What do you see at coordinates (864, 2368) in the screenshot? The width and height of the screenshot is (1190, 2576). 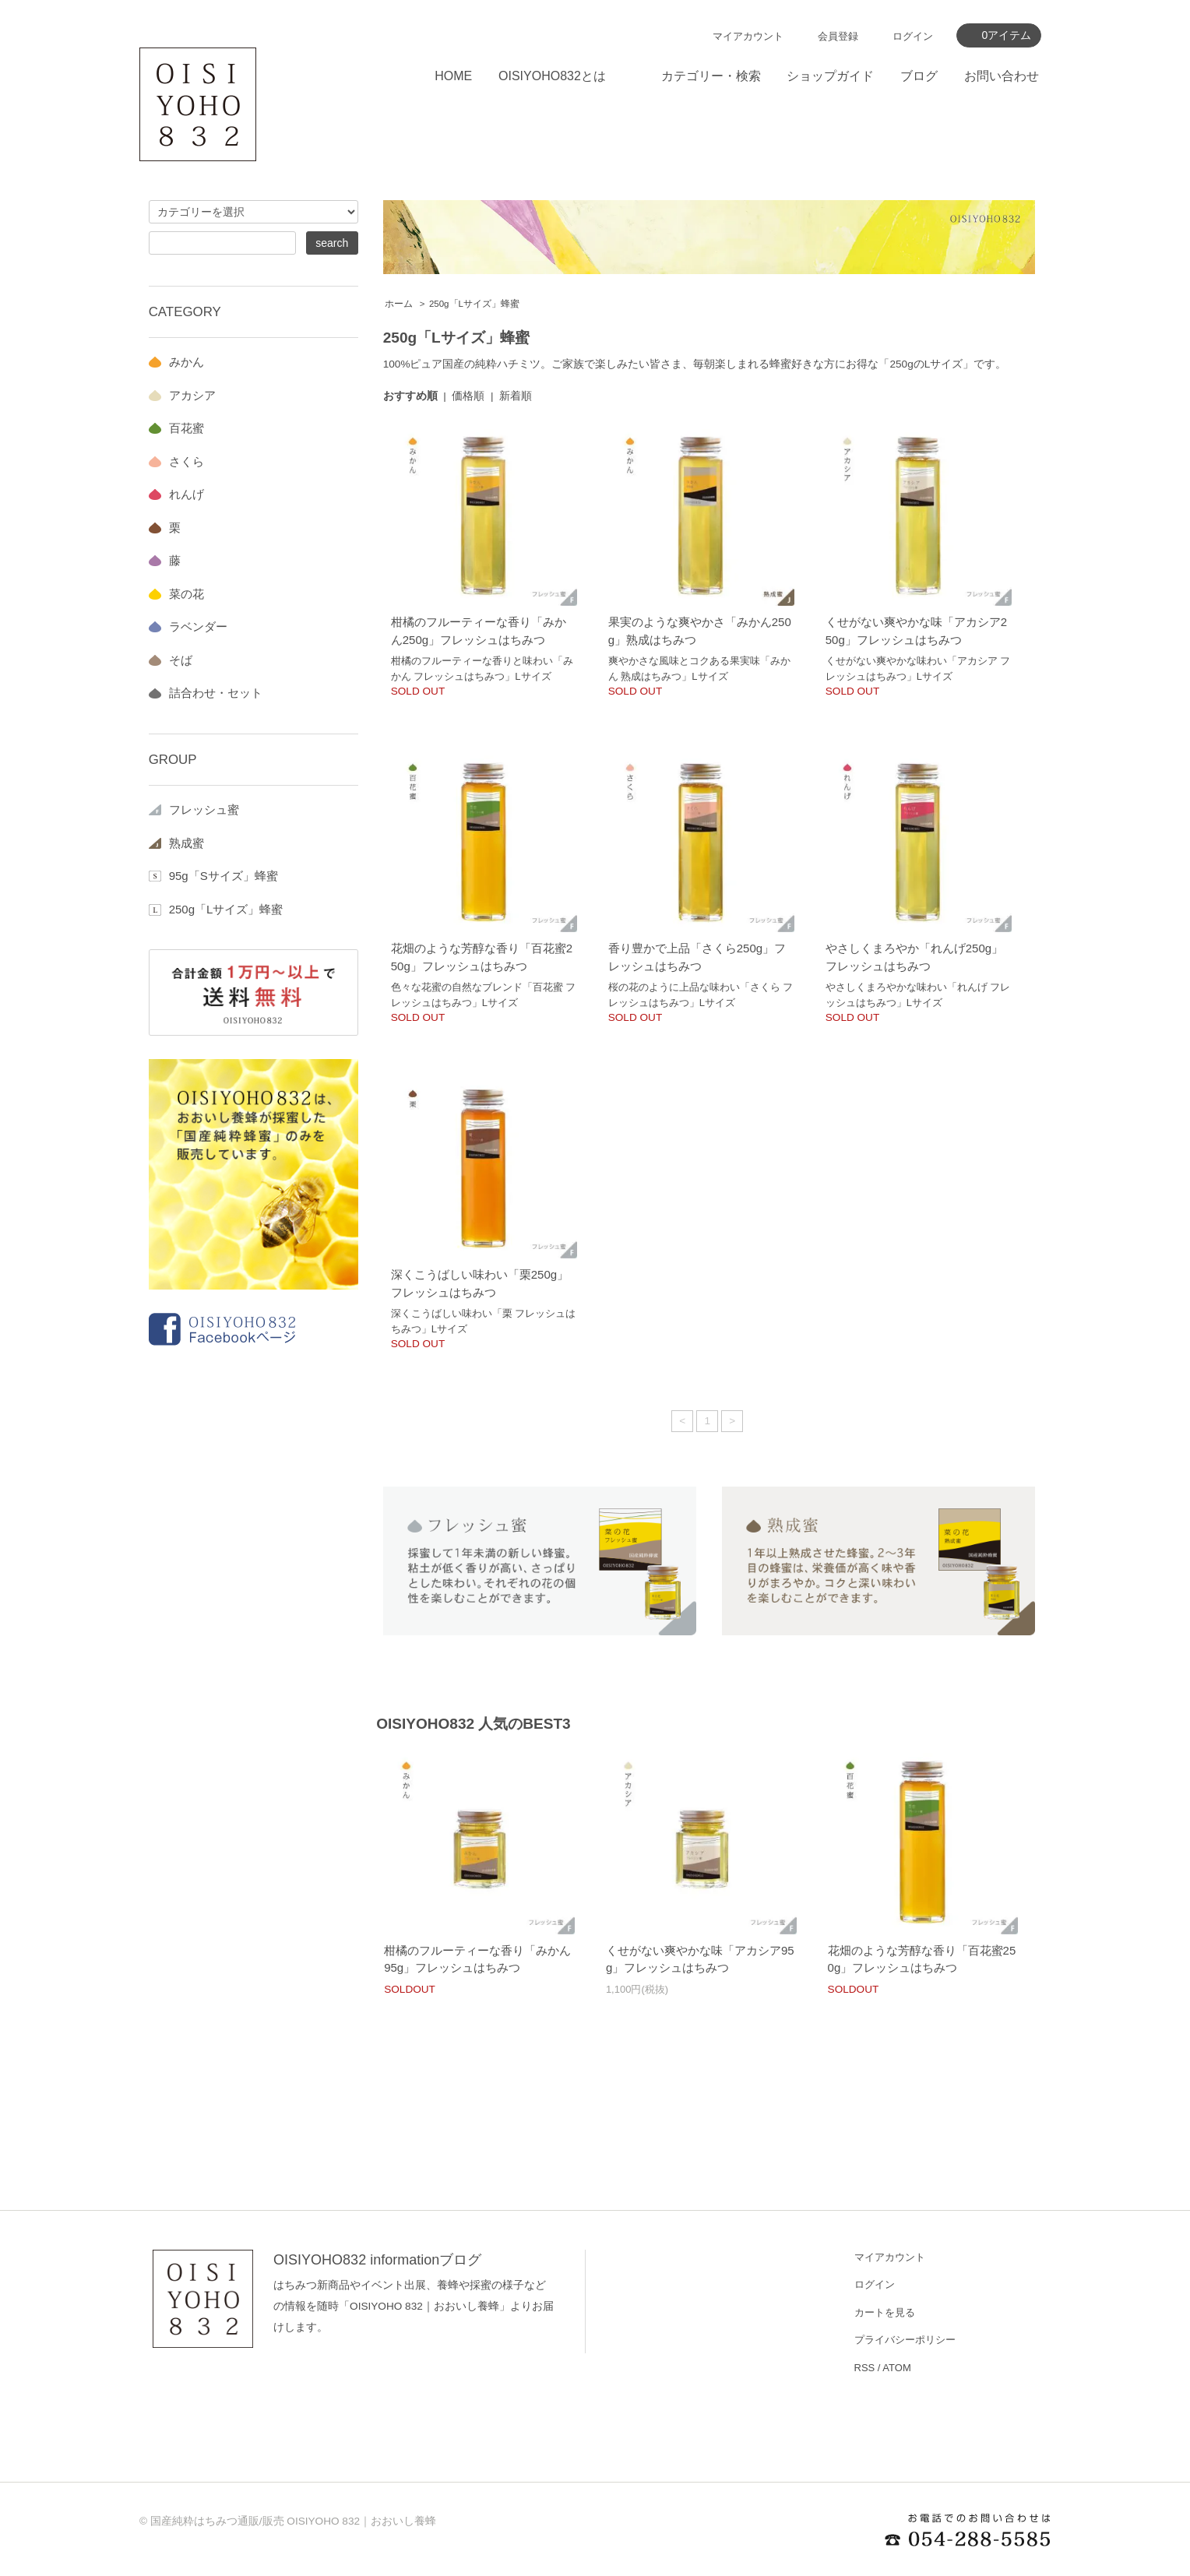 I see `RSS` at bounding box center [864, 2368].